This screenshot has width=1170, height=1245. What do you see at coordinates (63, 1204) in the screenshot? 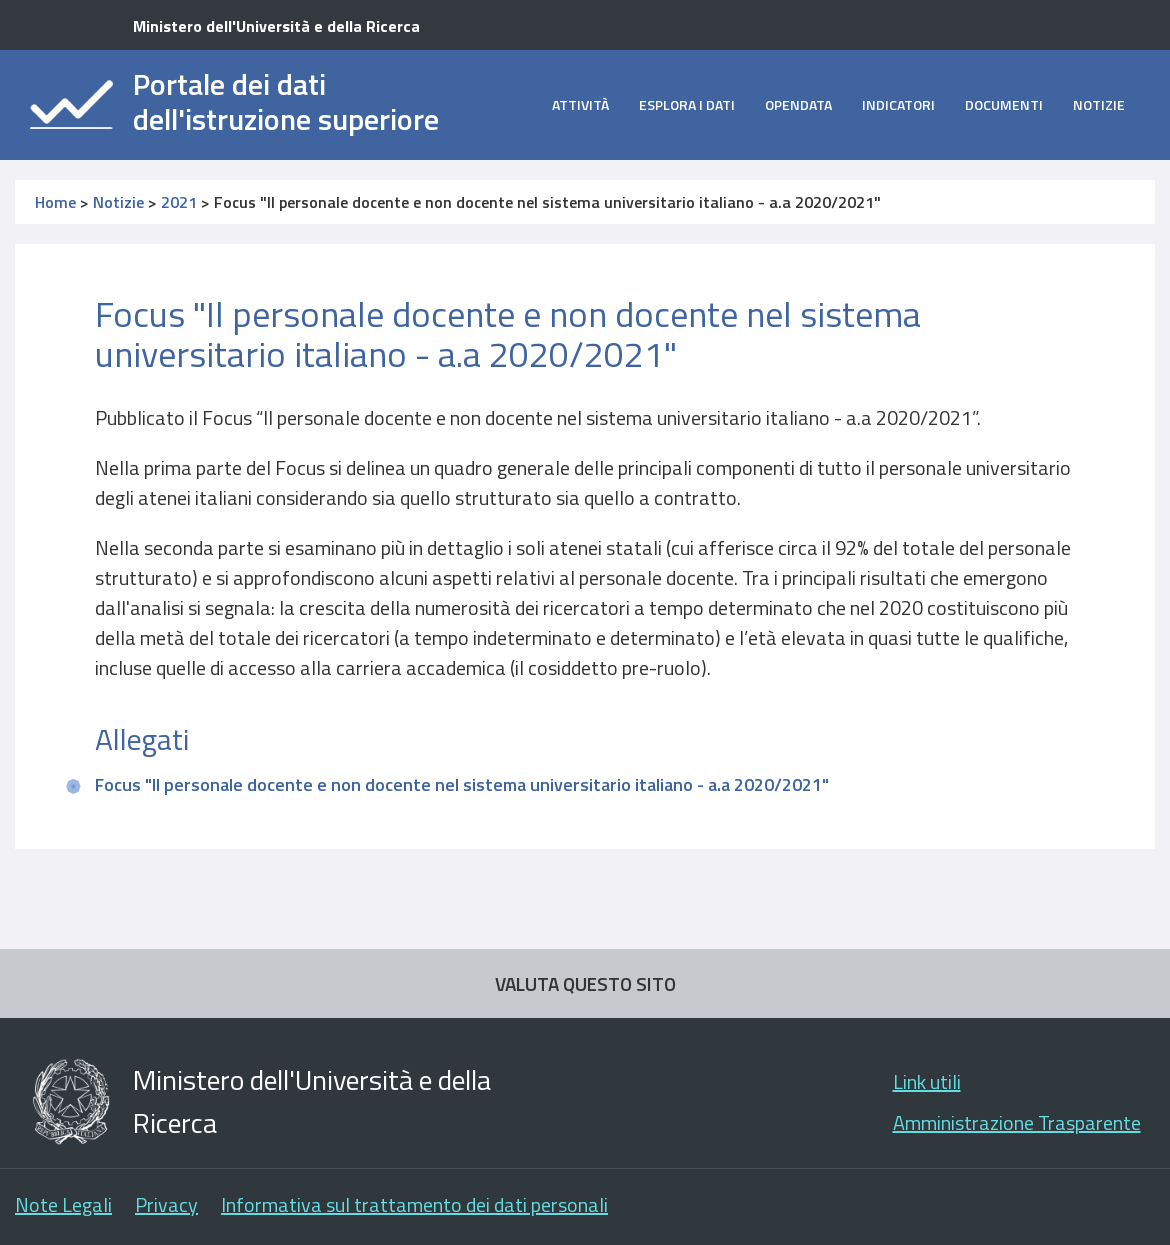
I see `Note Legali` at bounding box center [63, 1204].